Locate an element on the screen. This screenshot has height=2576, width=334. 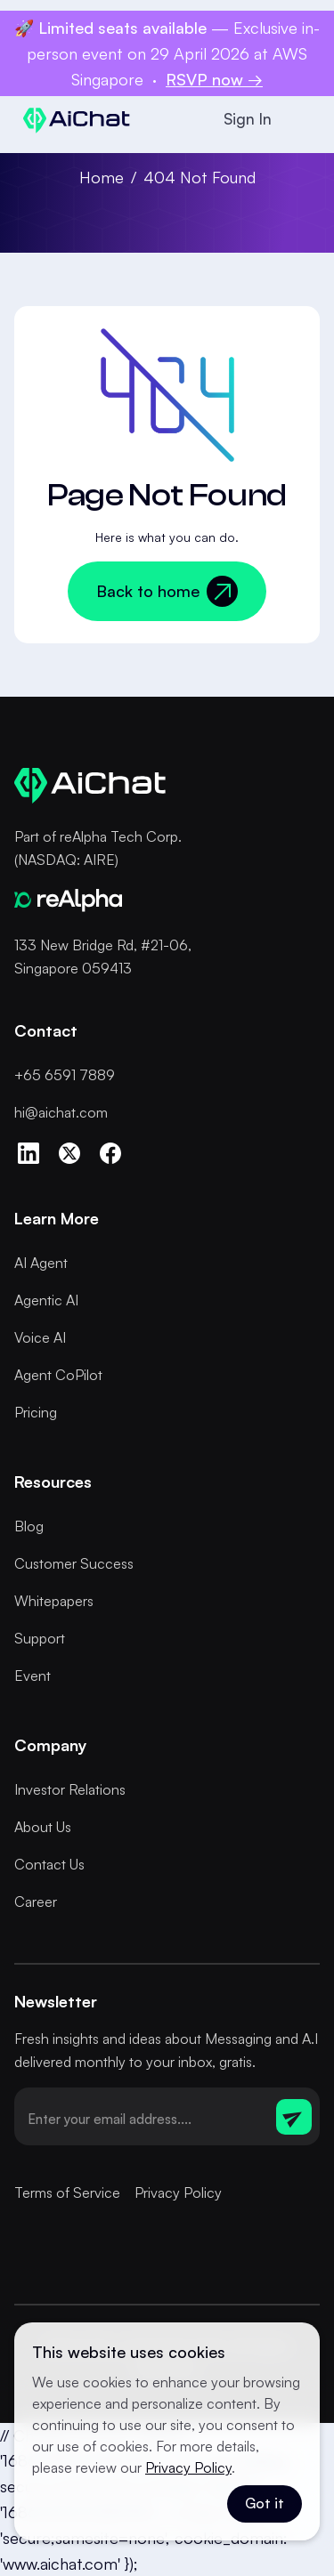
Investor Relations is located at coordinates (70, 1789).